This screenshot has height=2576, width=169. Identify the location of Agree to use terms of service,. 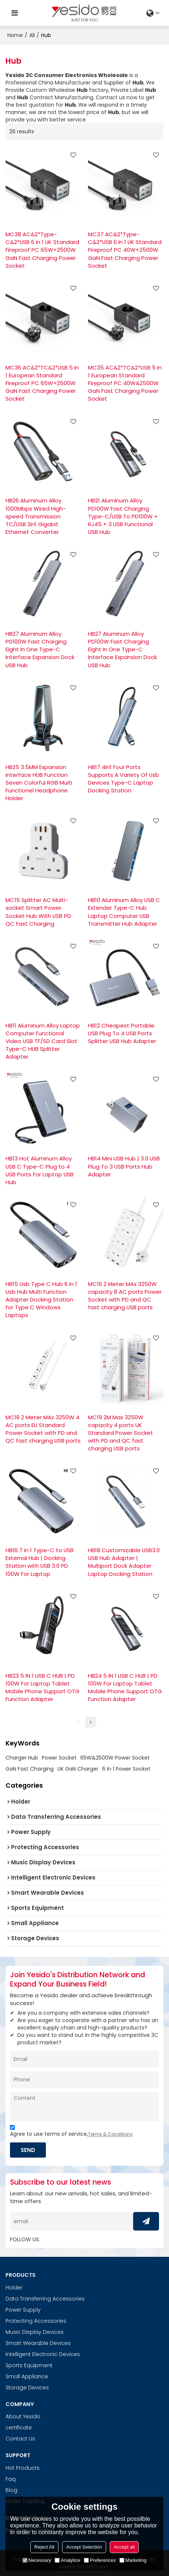
(71, 2132).